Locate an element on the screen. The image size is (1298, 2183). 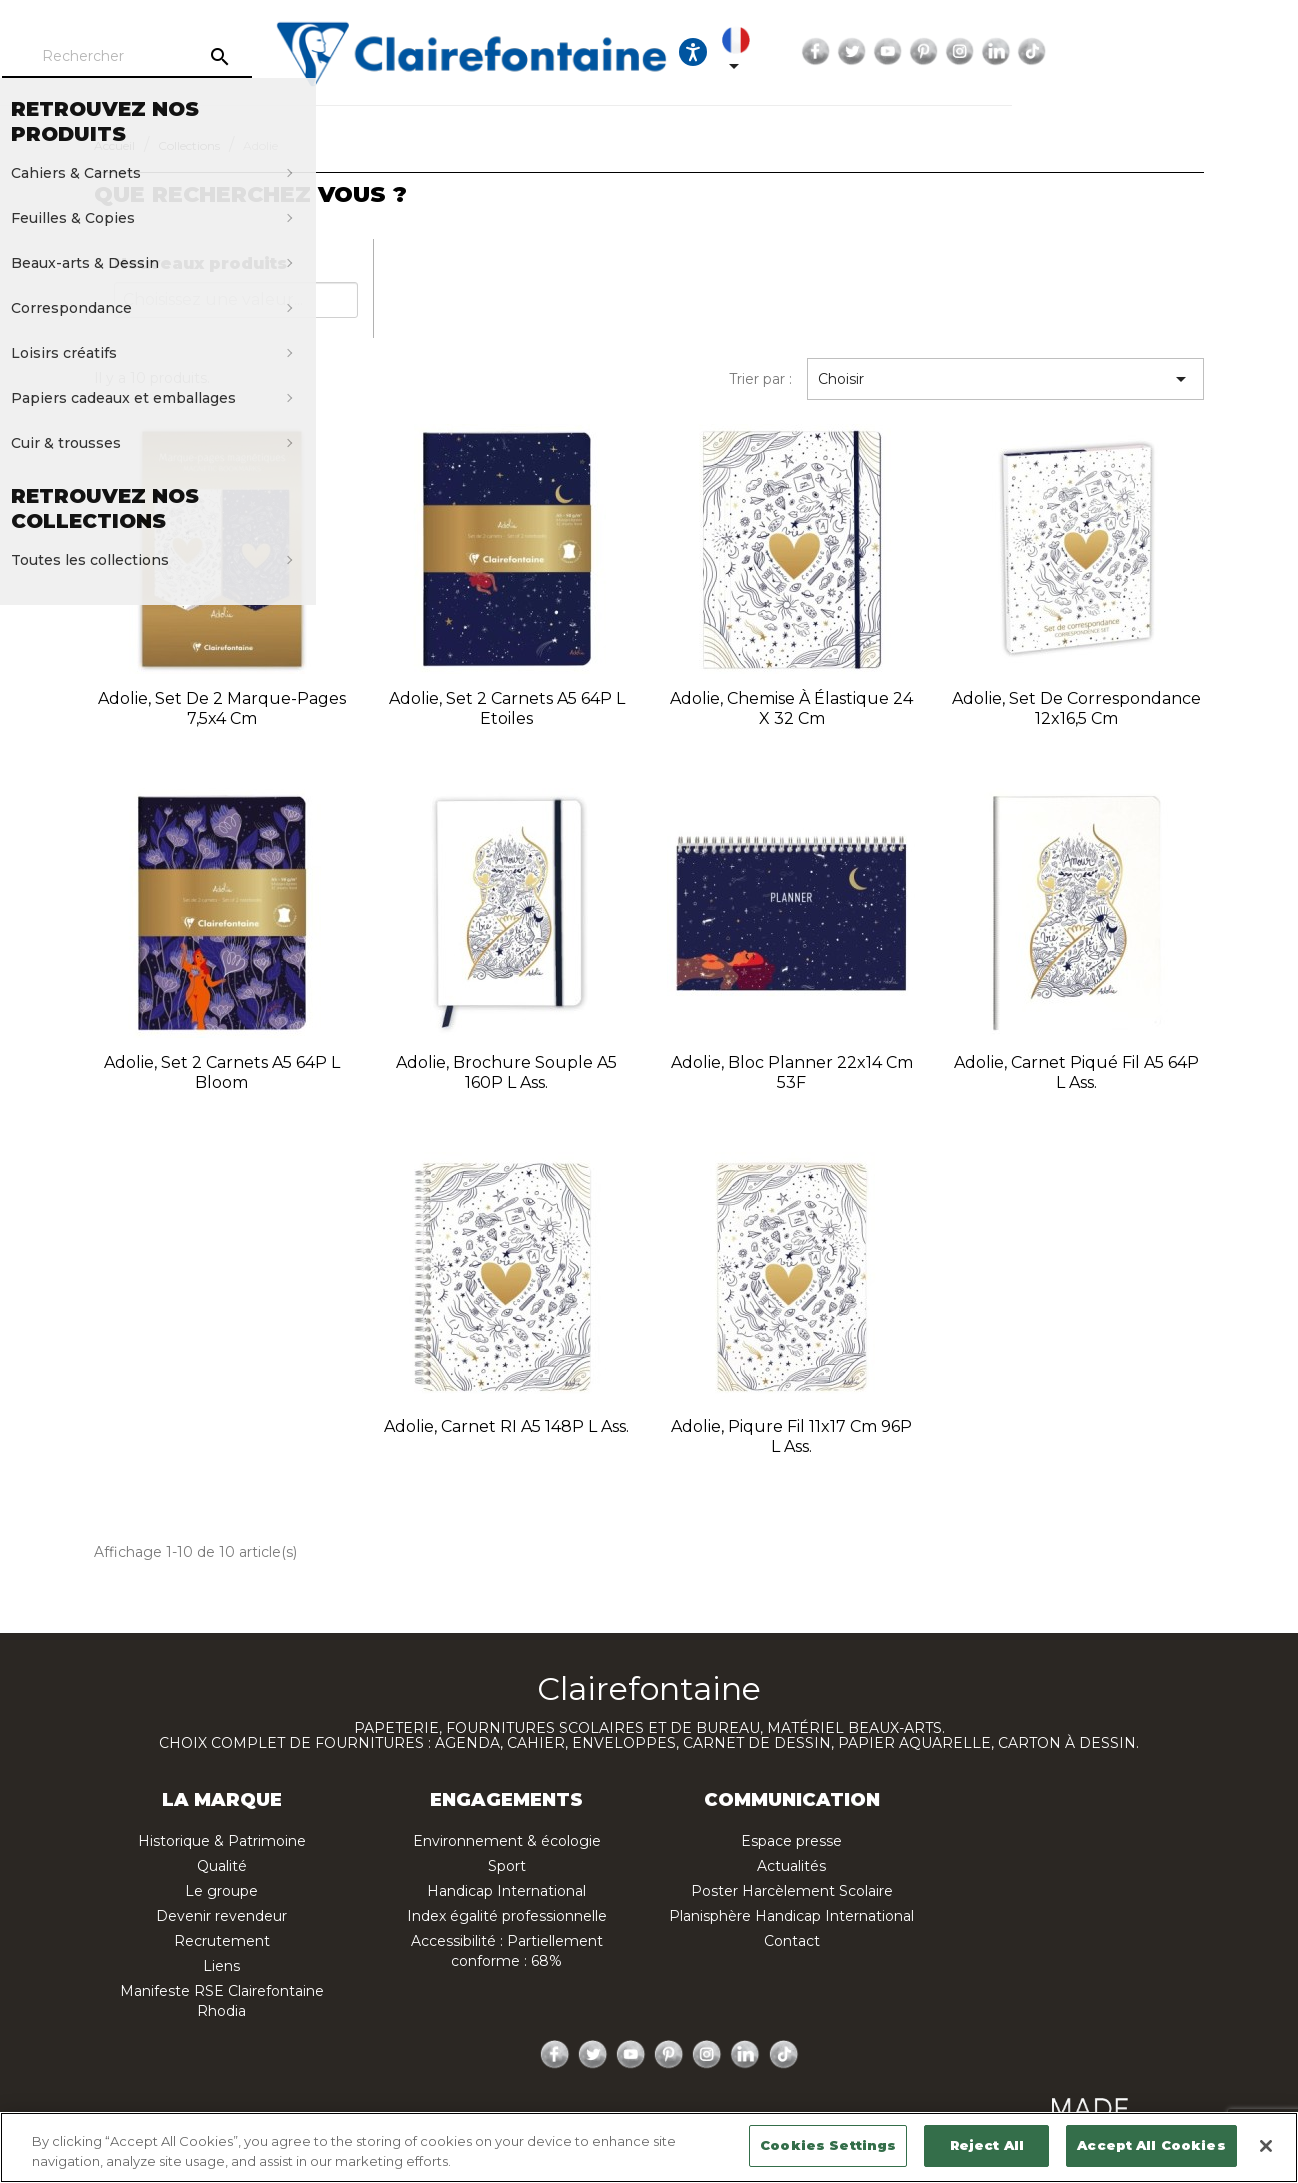
Adolie, Set 2 carnets A5 64P L Bloom is located at coordinates (222, 1072).